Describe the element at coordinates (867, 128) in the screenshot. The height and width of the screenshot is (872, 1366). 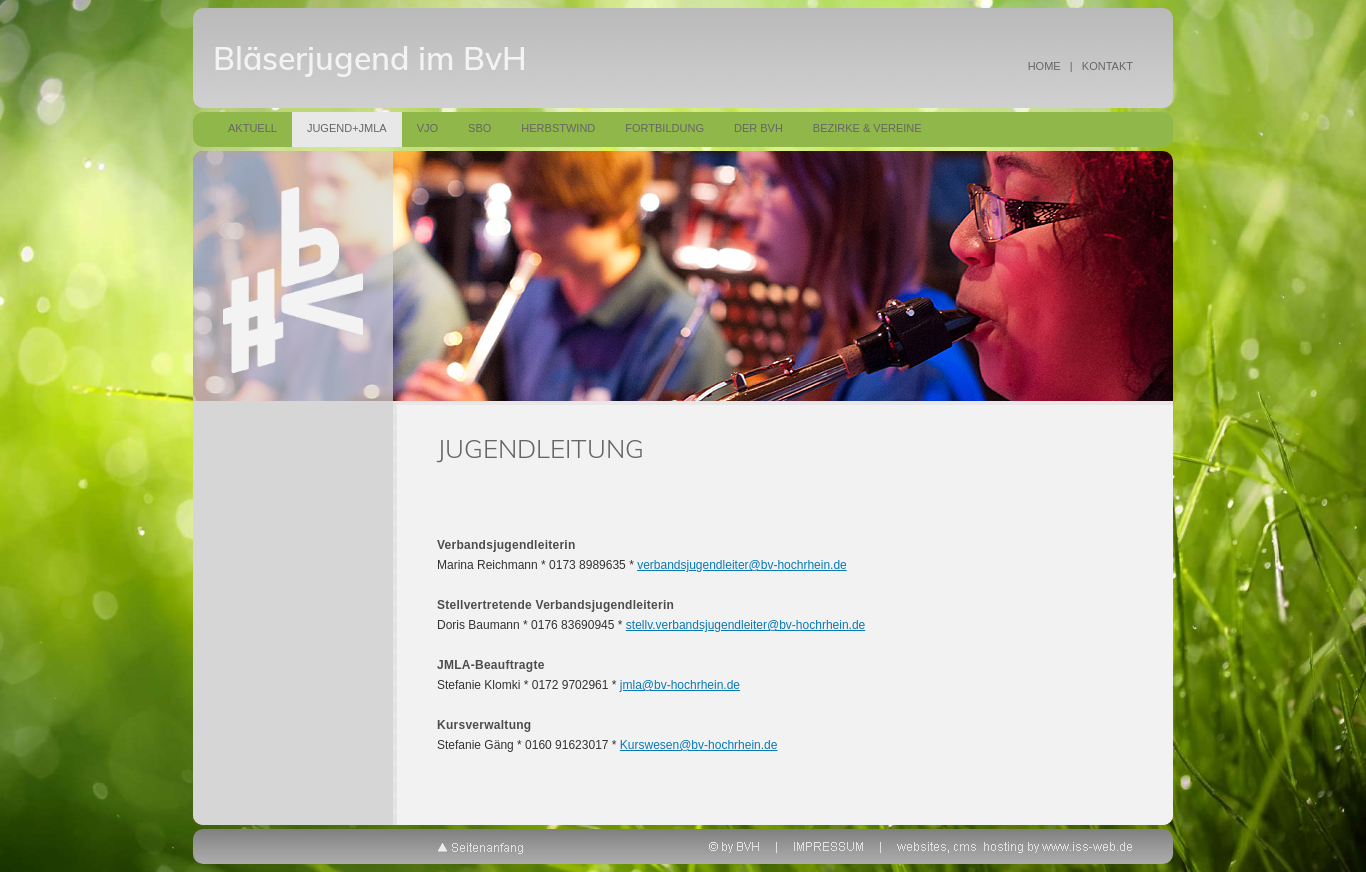
I see `Bezirke & Vereine` at that location.